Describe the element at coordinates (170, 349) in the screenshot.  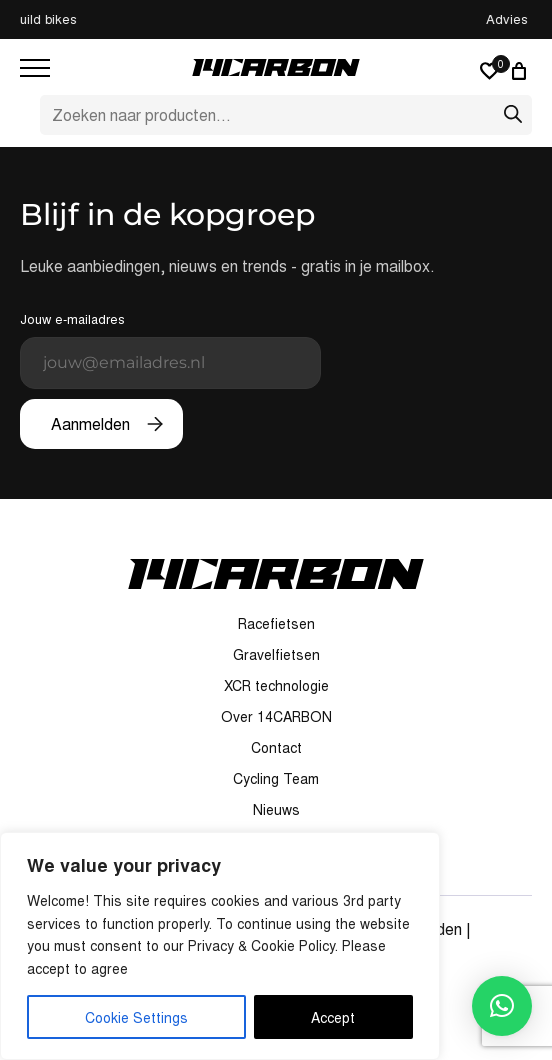
I see `Jouw e-mailadres` at that location.